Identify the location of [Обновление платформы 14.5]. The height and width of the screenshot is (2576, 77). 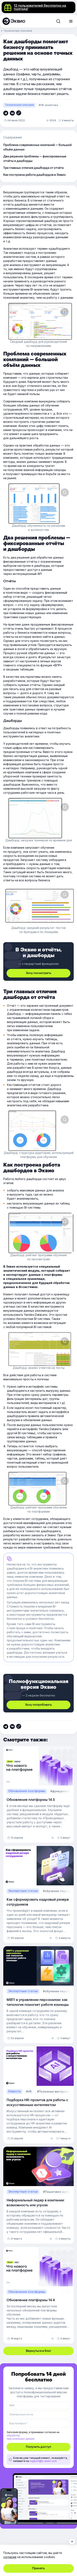
(38, 1794).